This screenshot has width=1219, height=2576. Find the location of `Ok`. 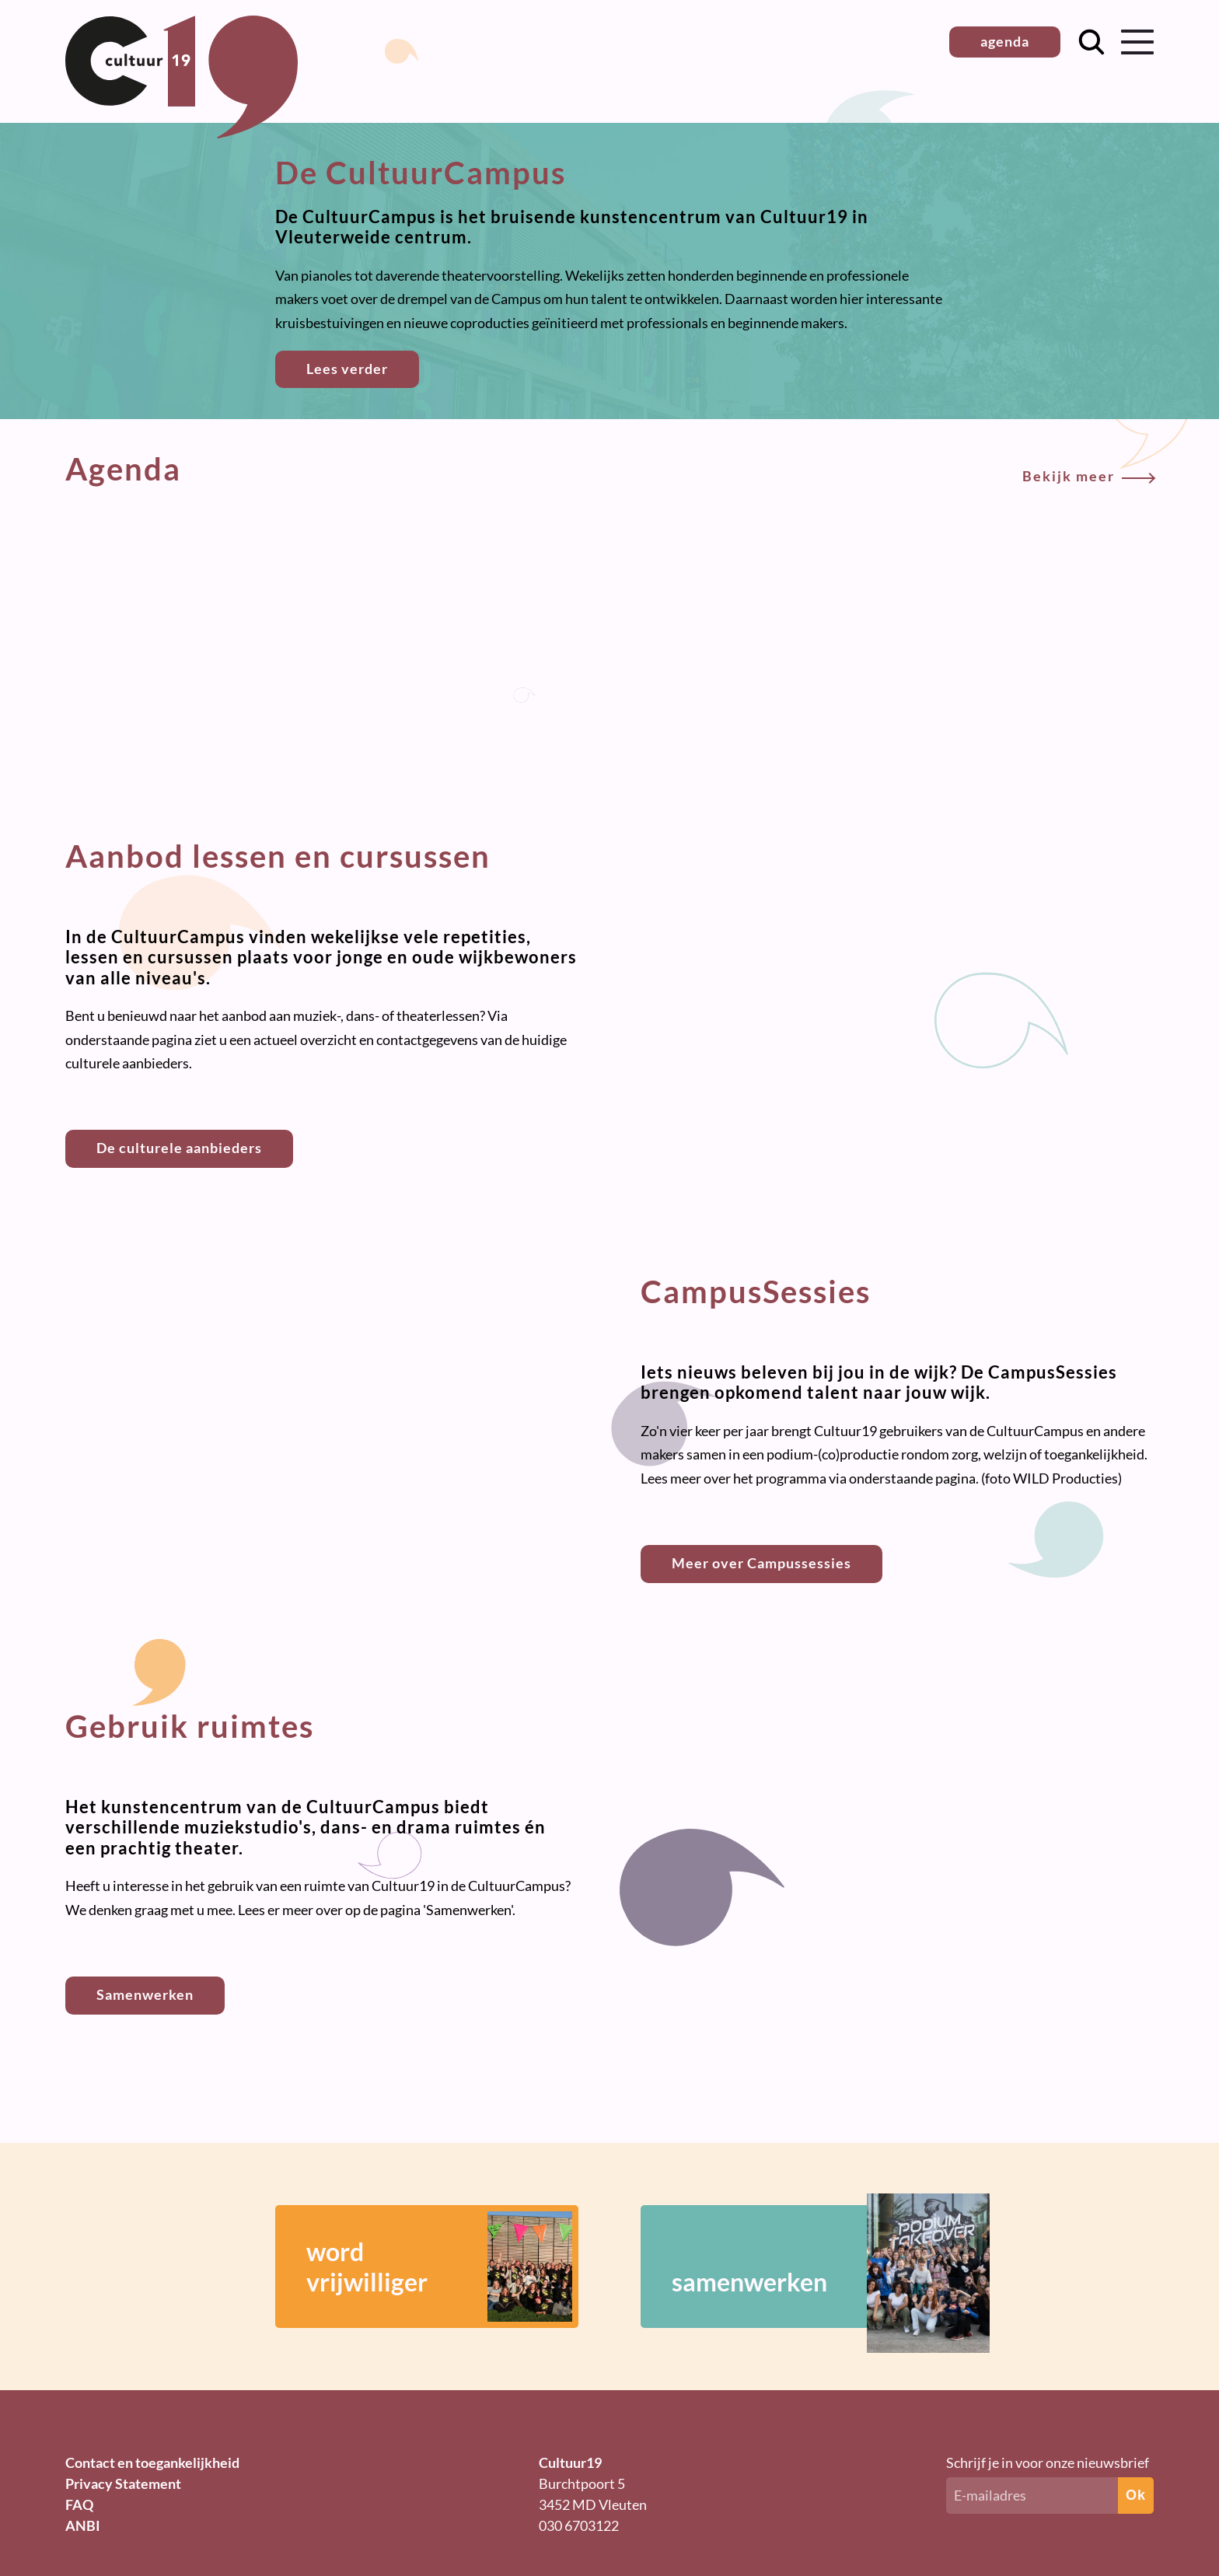

Ok is located at coordinates (1136, 2495).